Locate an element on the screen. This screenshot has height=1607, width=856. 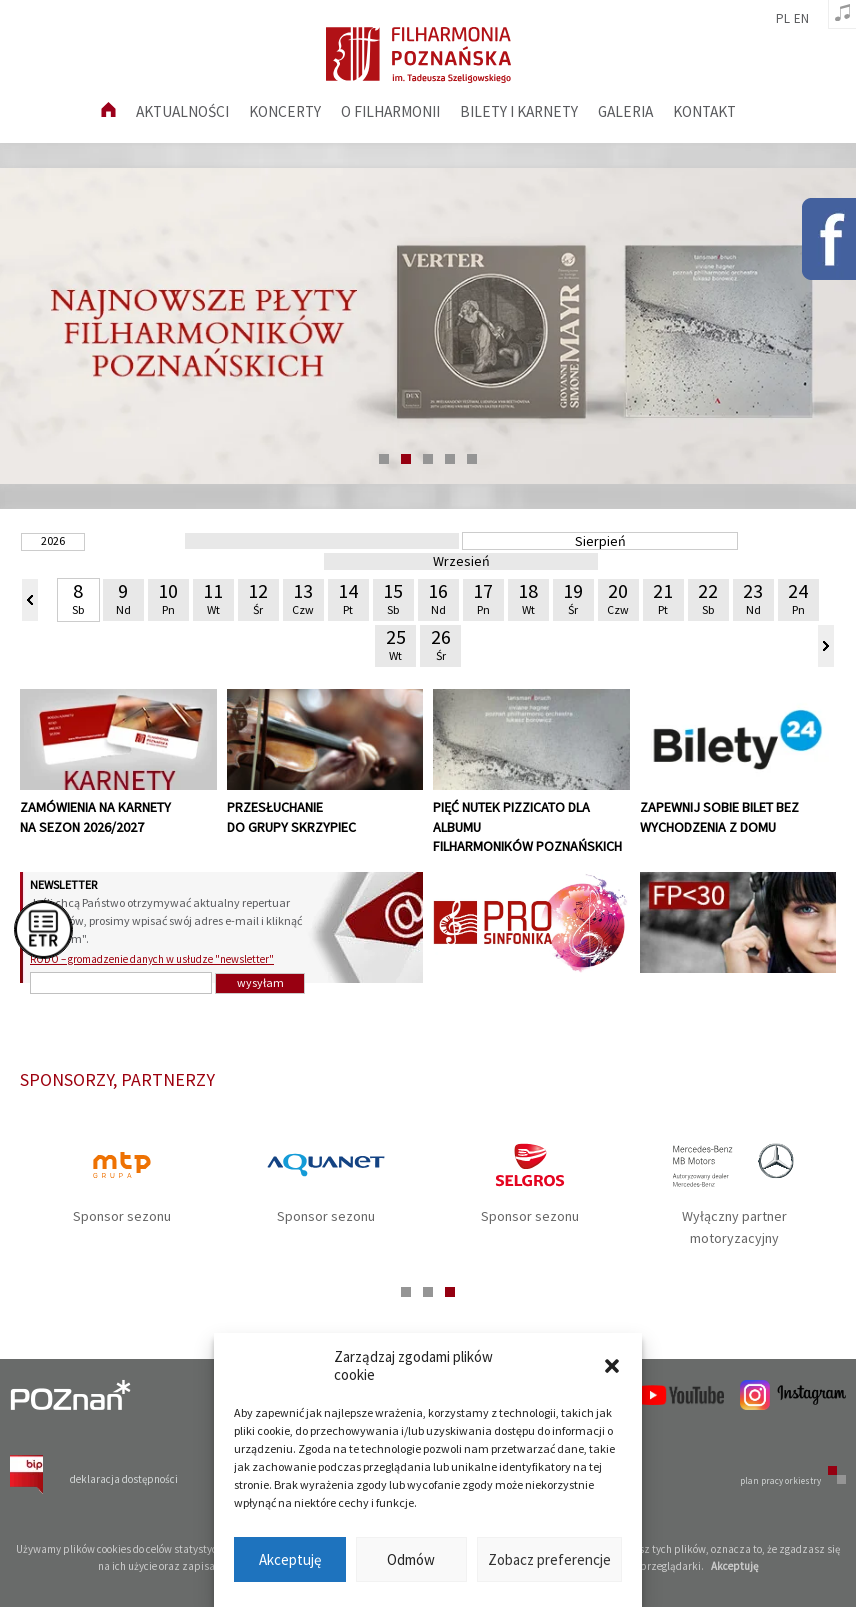
[button] is located at coordinates (612, 1366).